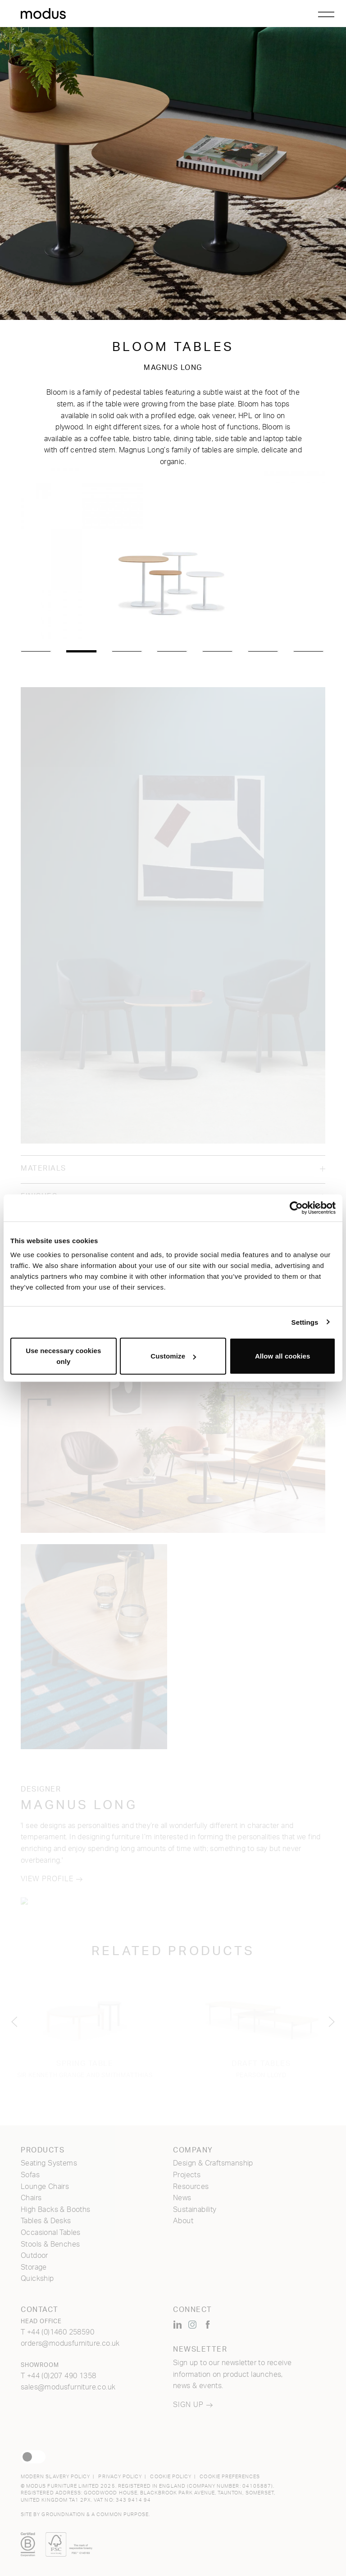 This screenshot has width=346, height=2576. I want to click on High Backs & Booths, so click(56, 2209).